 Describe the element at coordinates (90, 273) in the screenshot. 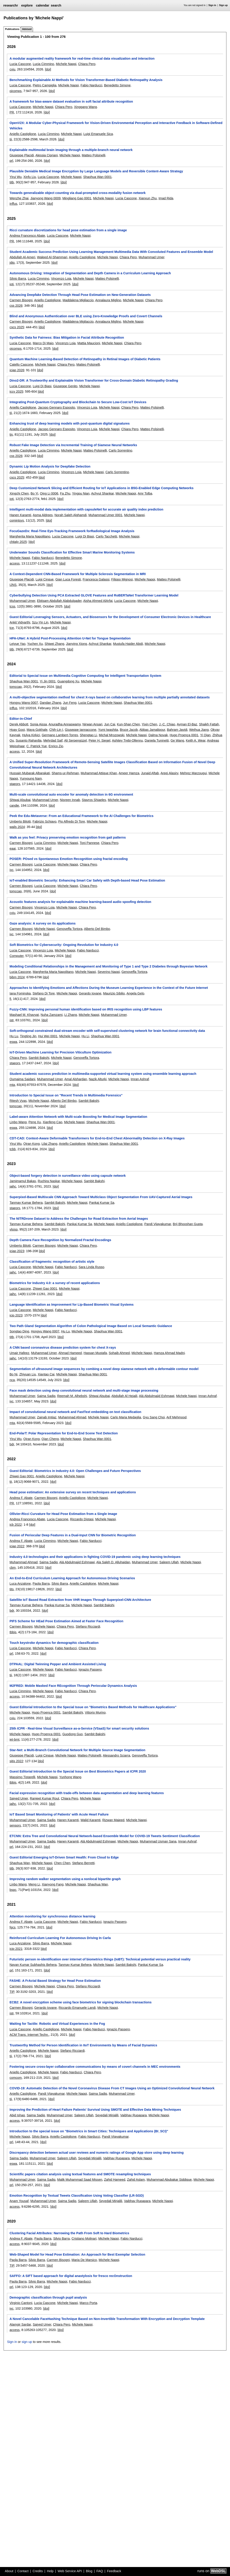

I see `Autonomous Driving: Integration of Segmentation and Depth Camera in a Curriculum Learning Approach` at that location.